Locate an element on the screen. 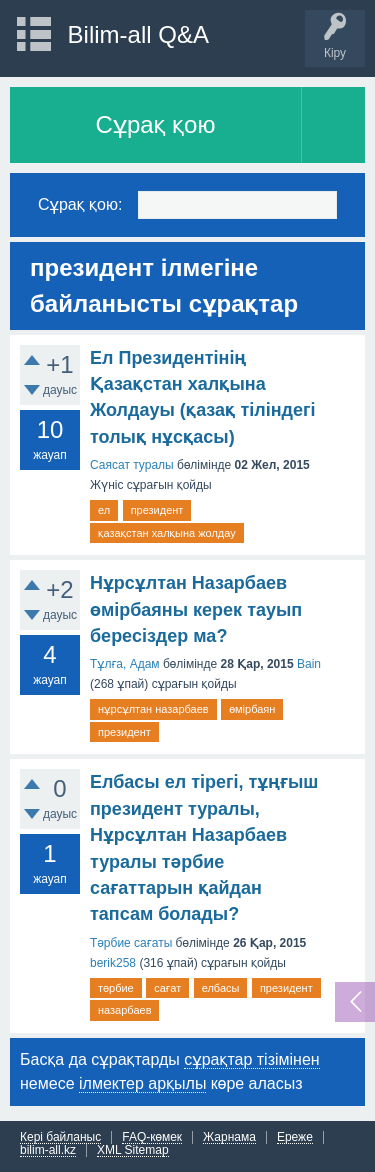  Bilim-all Q&A is located at coordinates (138, 34).